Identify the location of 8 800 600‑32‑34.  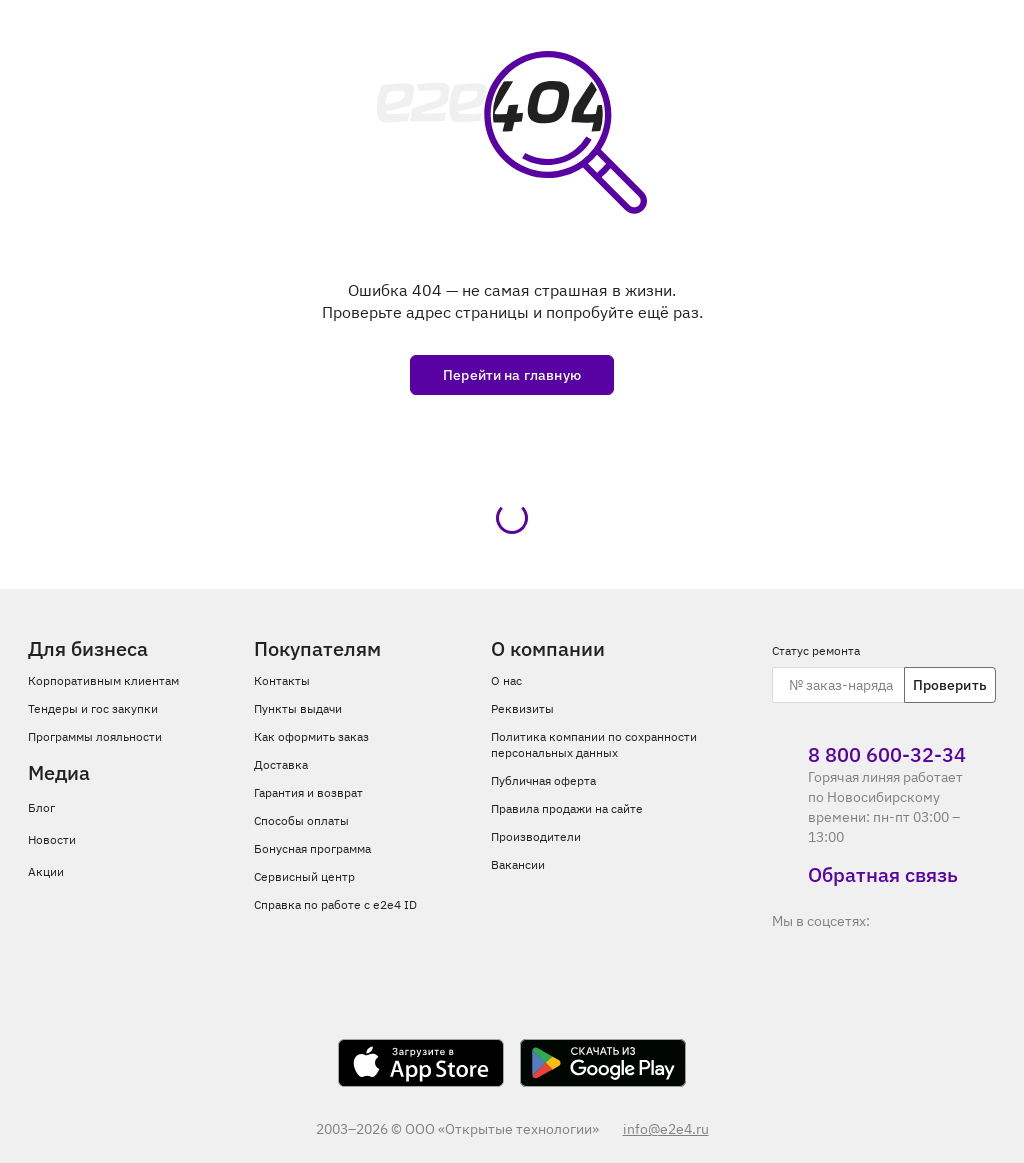
(869, 755).